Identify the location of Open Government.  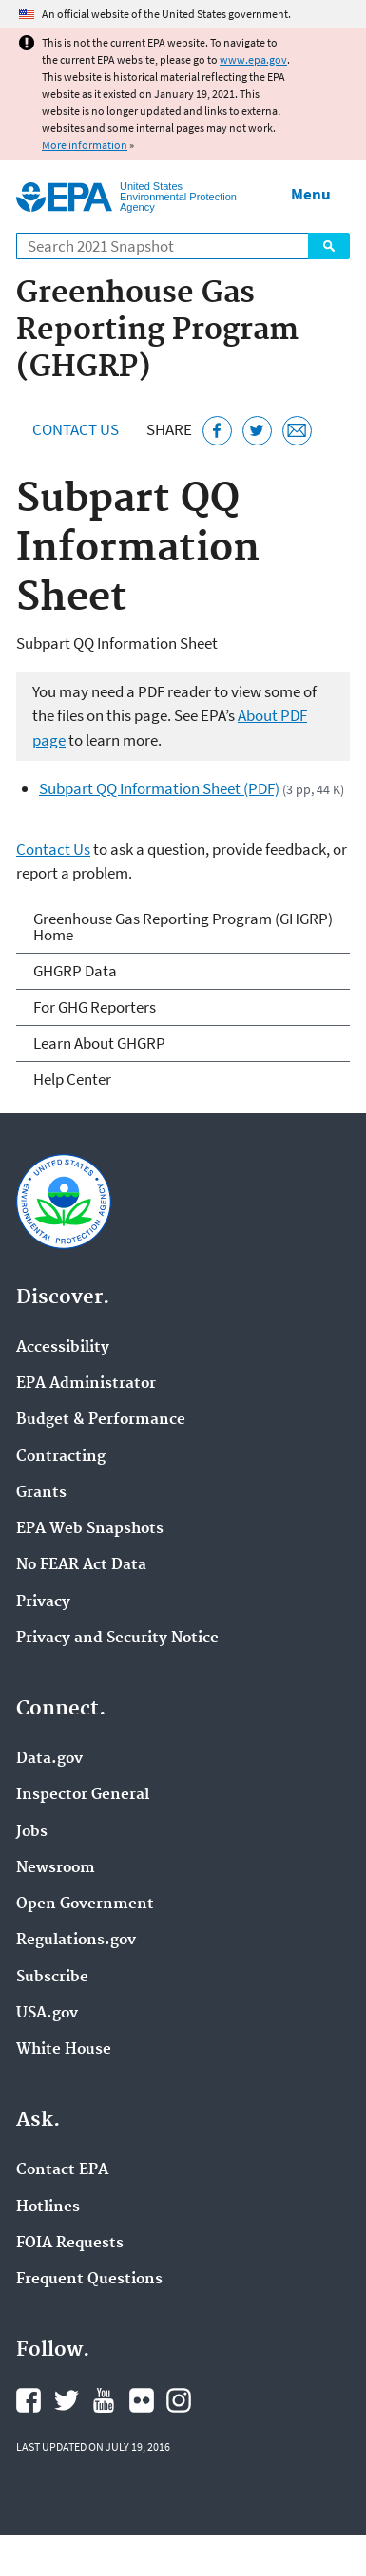
(85, 1904).